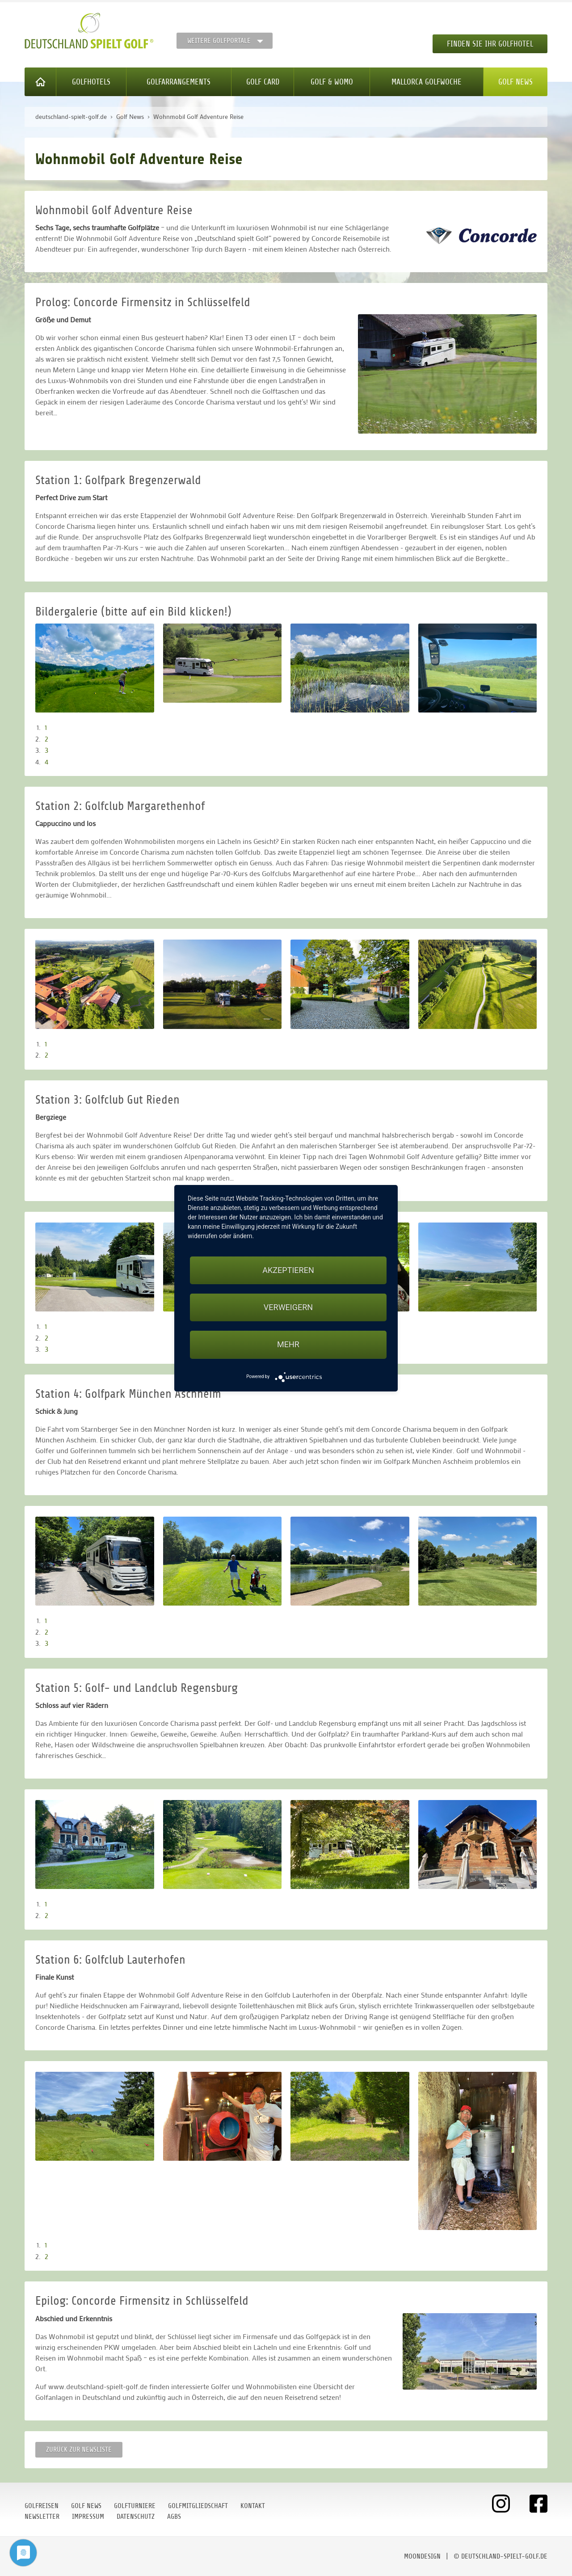  I want to click on Golfturniere, so click(135, 2506).